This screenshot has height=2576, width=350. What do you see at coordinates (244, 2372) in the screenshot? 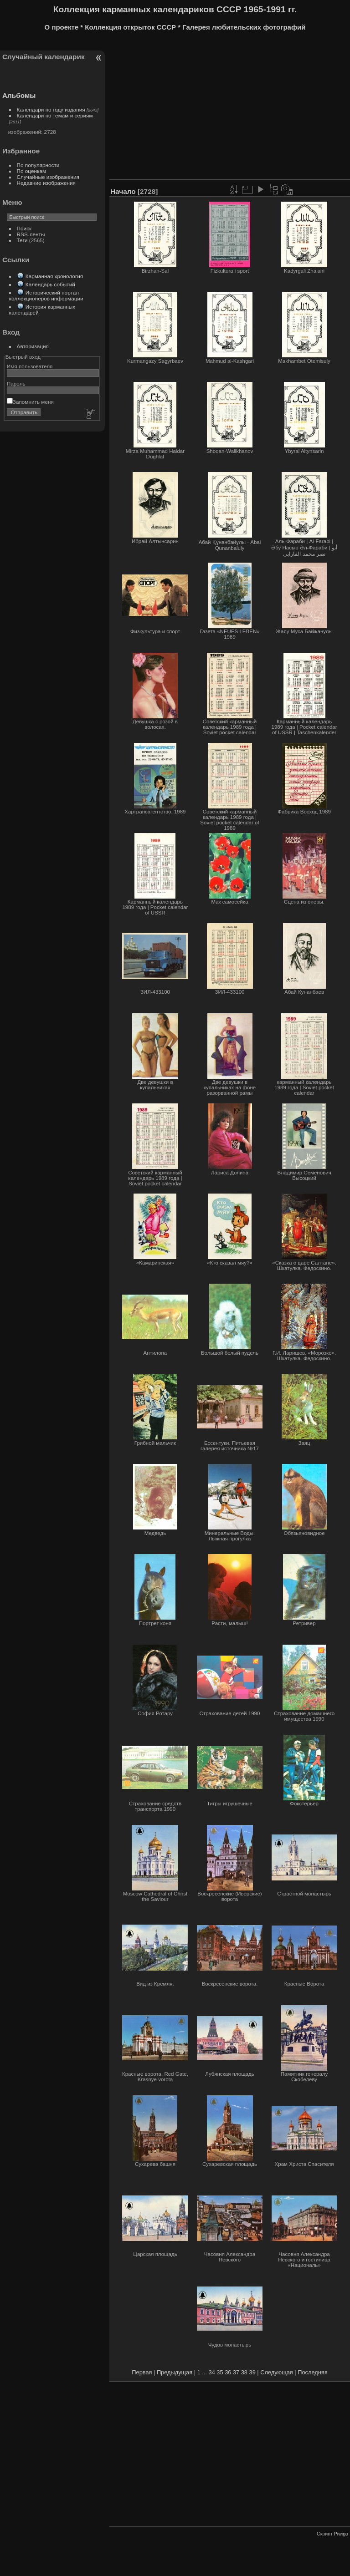
I see `38` at bounding box center [244, 2372].